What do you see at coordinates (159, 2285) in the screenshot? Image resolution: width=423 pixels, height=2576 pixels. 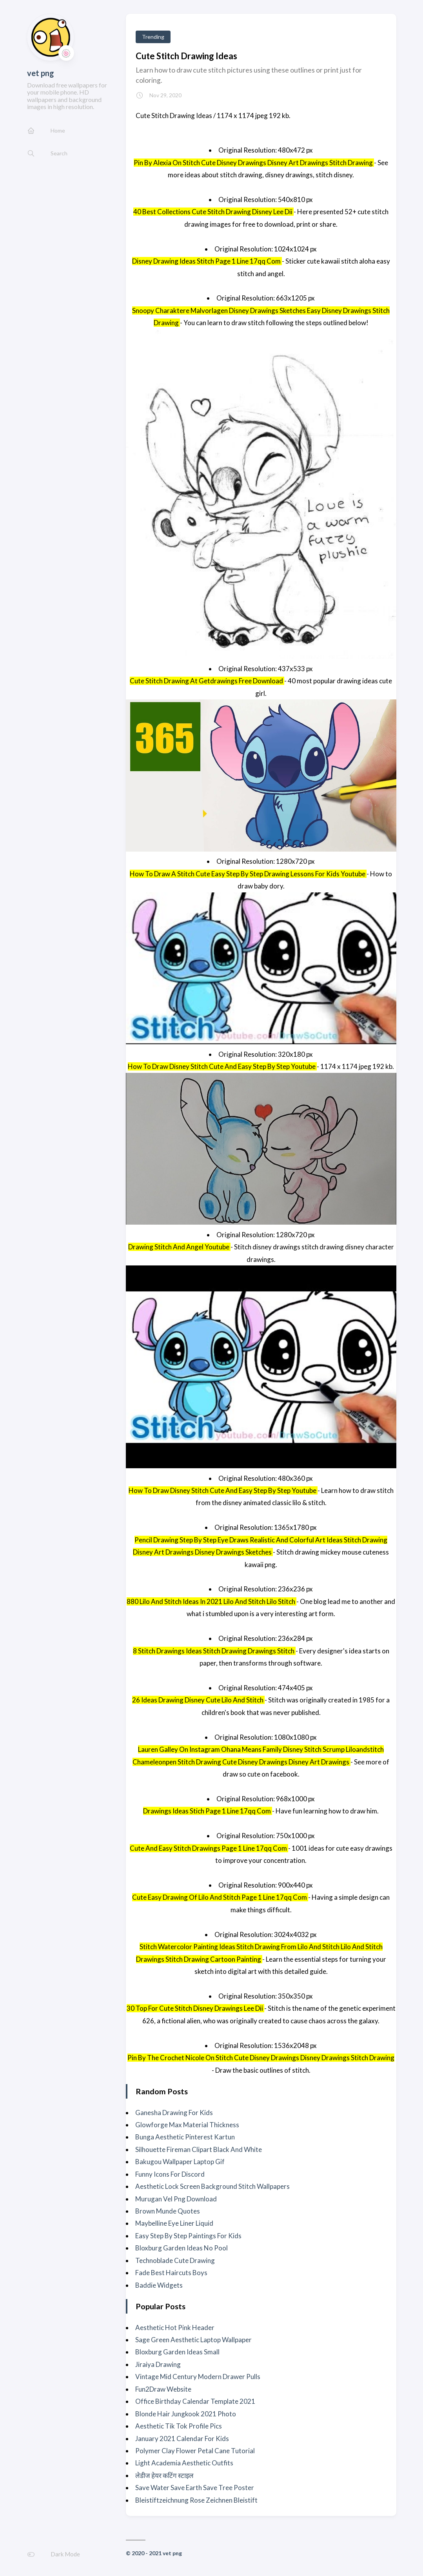 I see `Baddie Widgets` at bounding box center [159, 2285].